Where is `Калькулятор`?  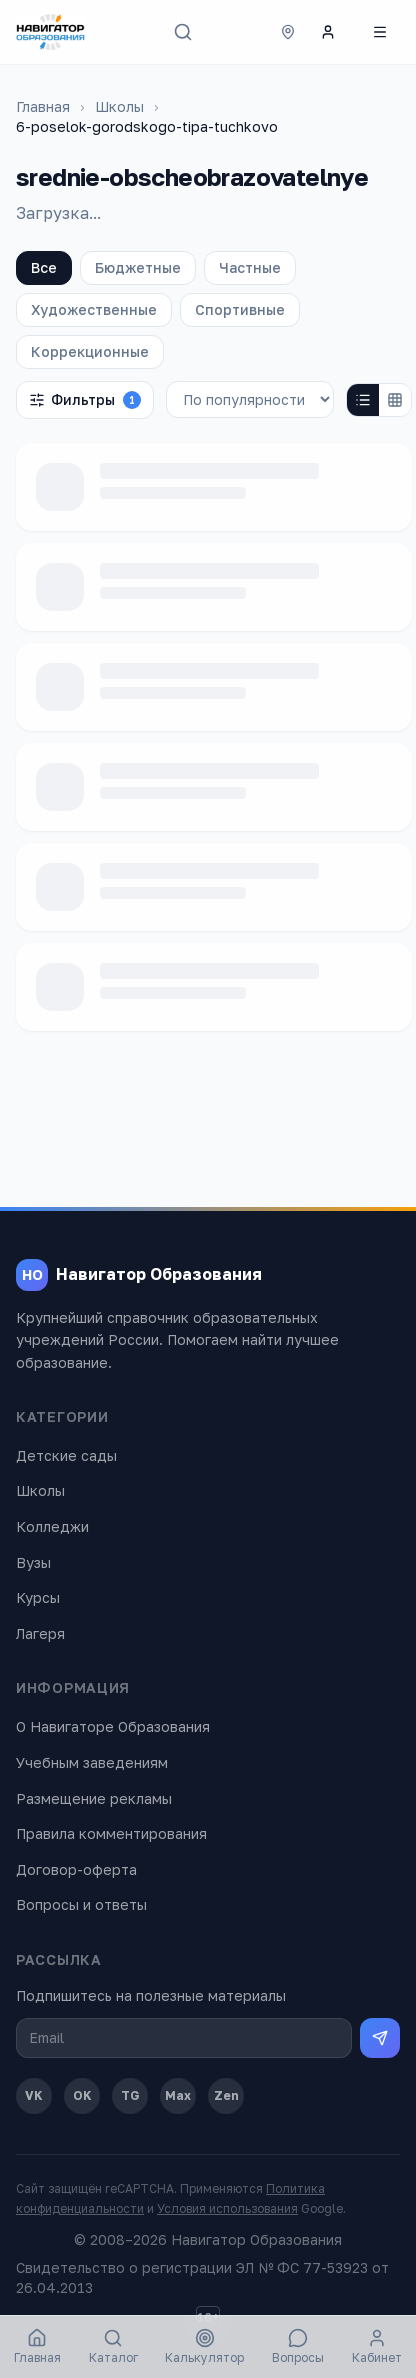 Калькулятор is located at coordinates (204, 2346).